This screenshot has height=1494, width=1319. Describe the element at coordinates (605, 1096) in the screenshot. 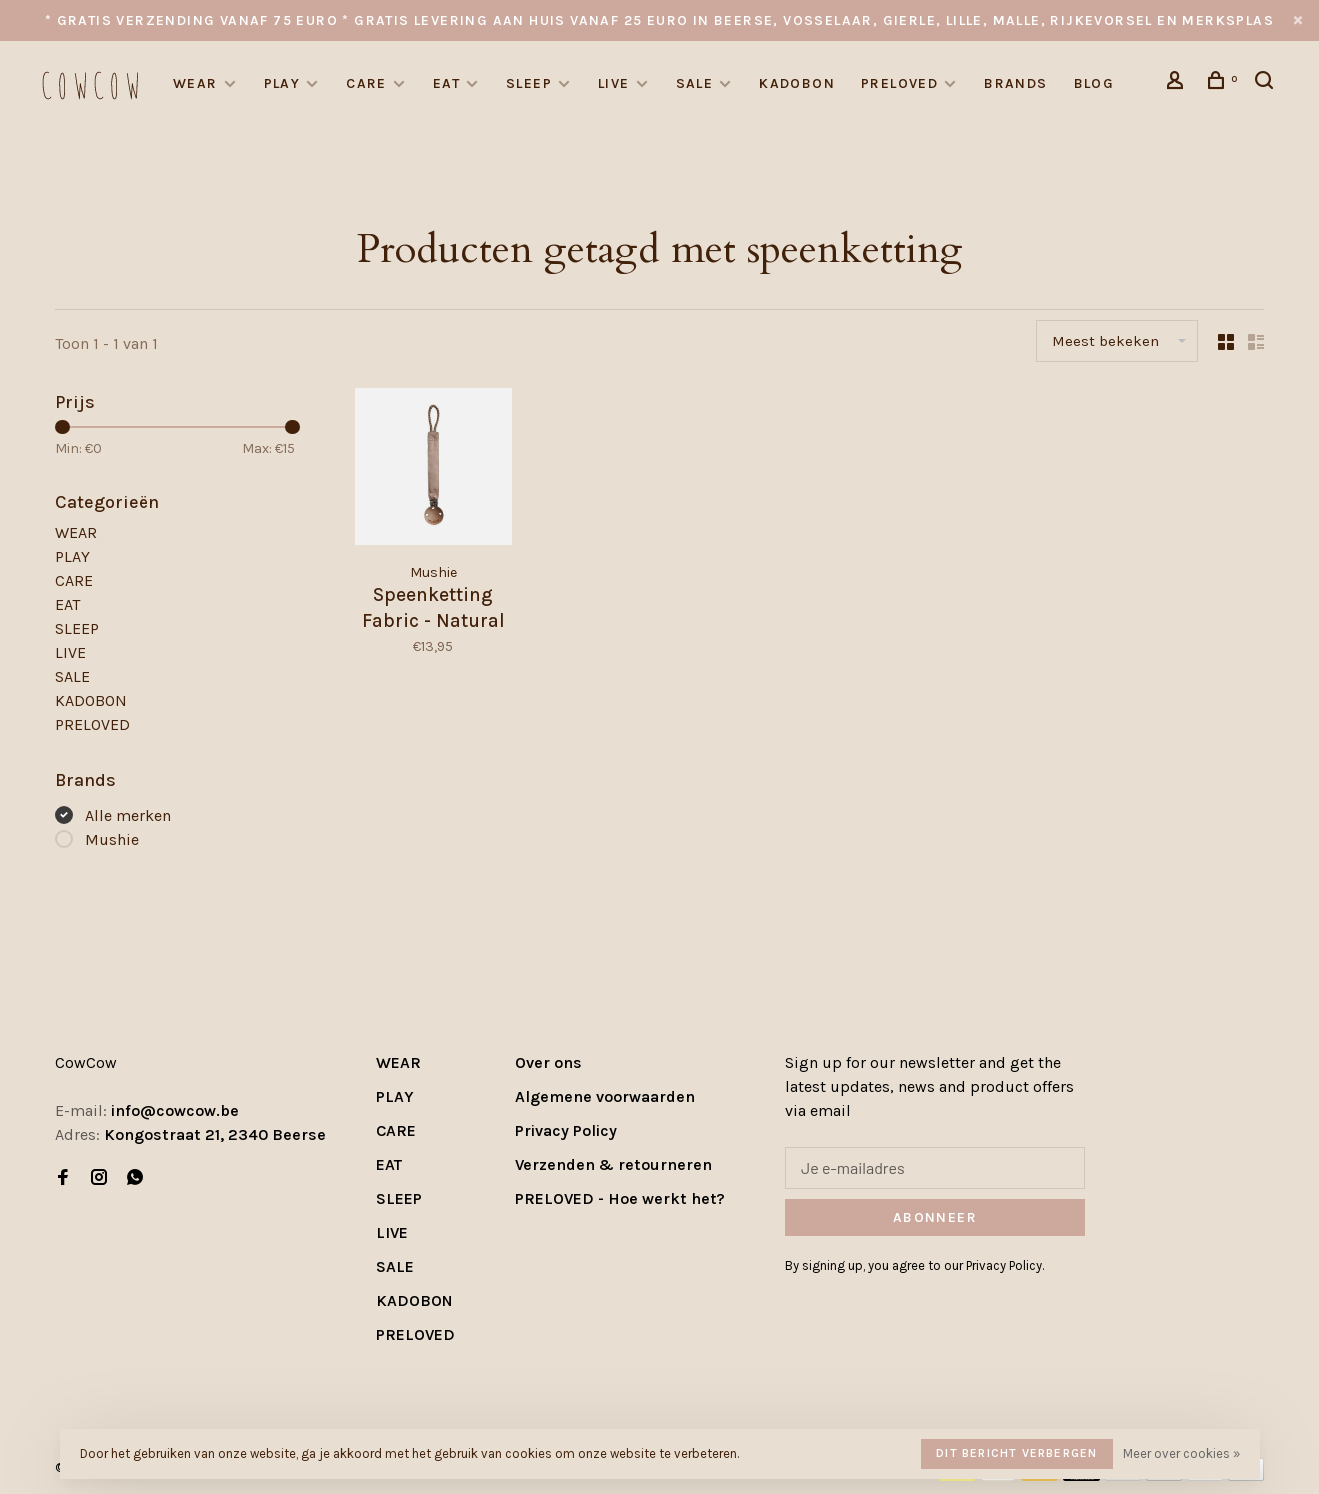

I see `Algemene voorwaarden` at that location.